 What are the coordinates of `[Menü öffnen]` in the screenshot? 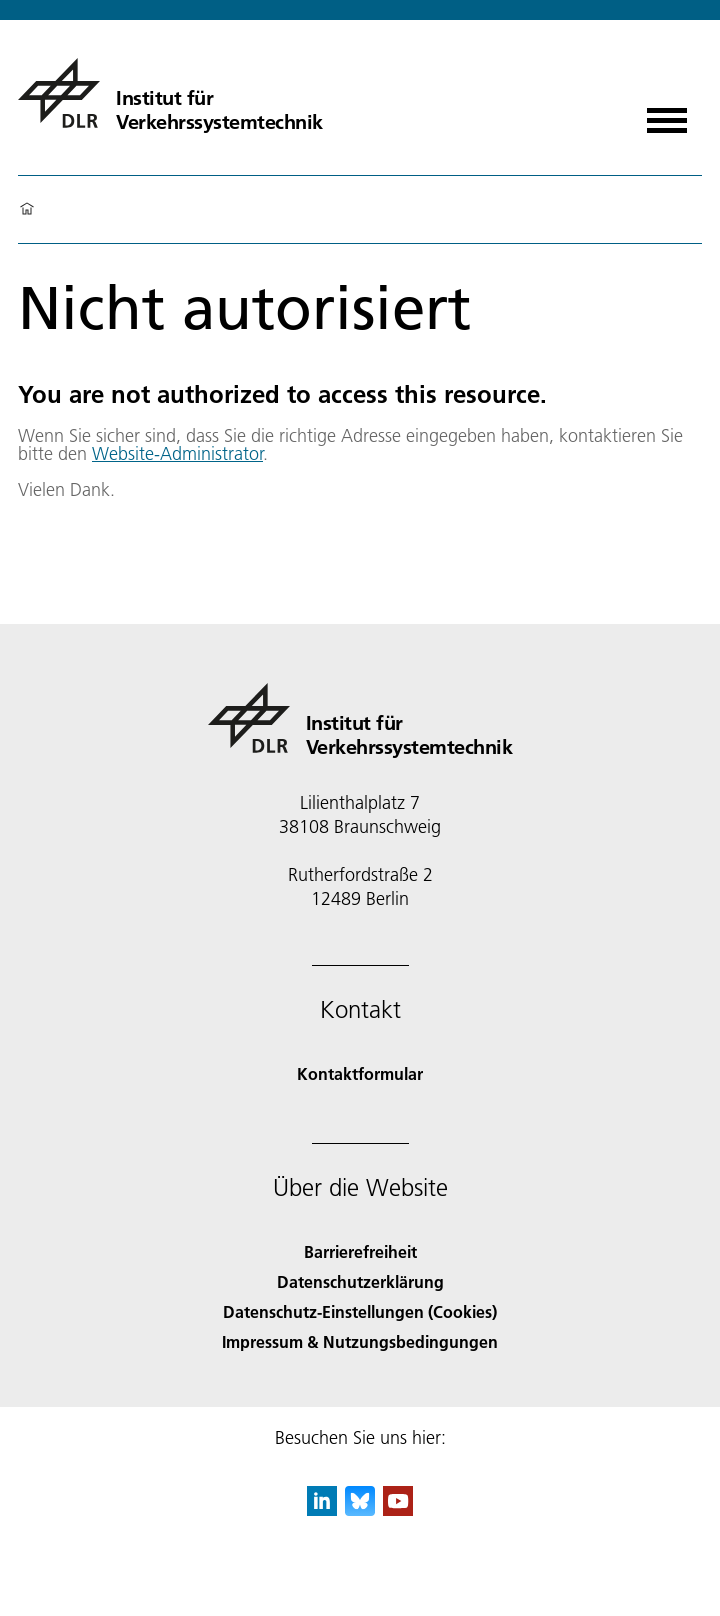 It's located at (667, 113).